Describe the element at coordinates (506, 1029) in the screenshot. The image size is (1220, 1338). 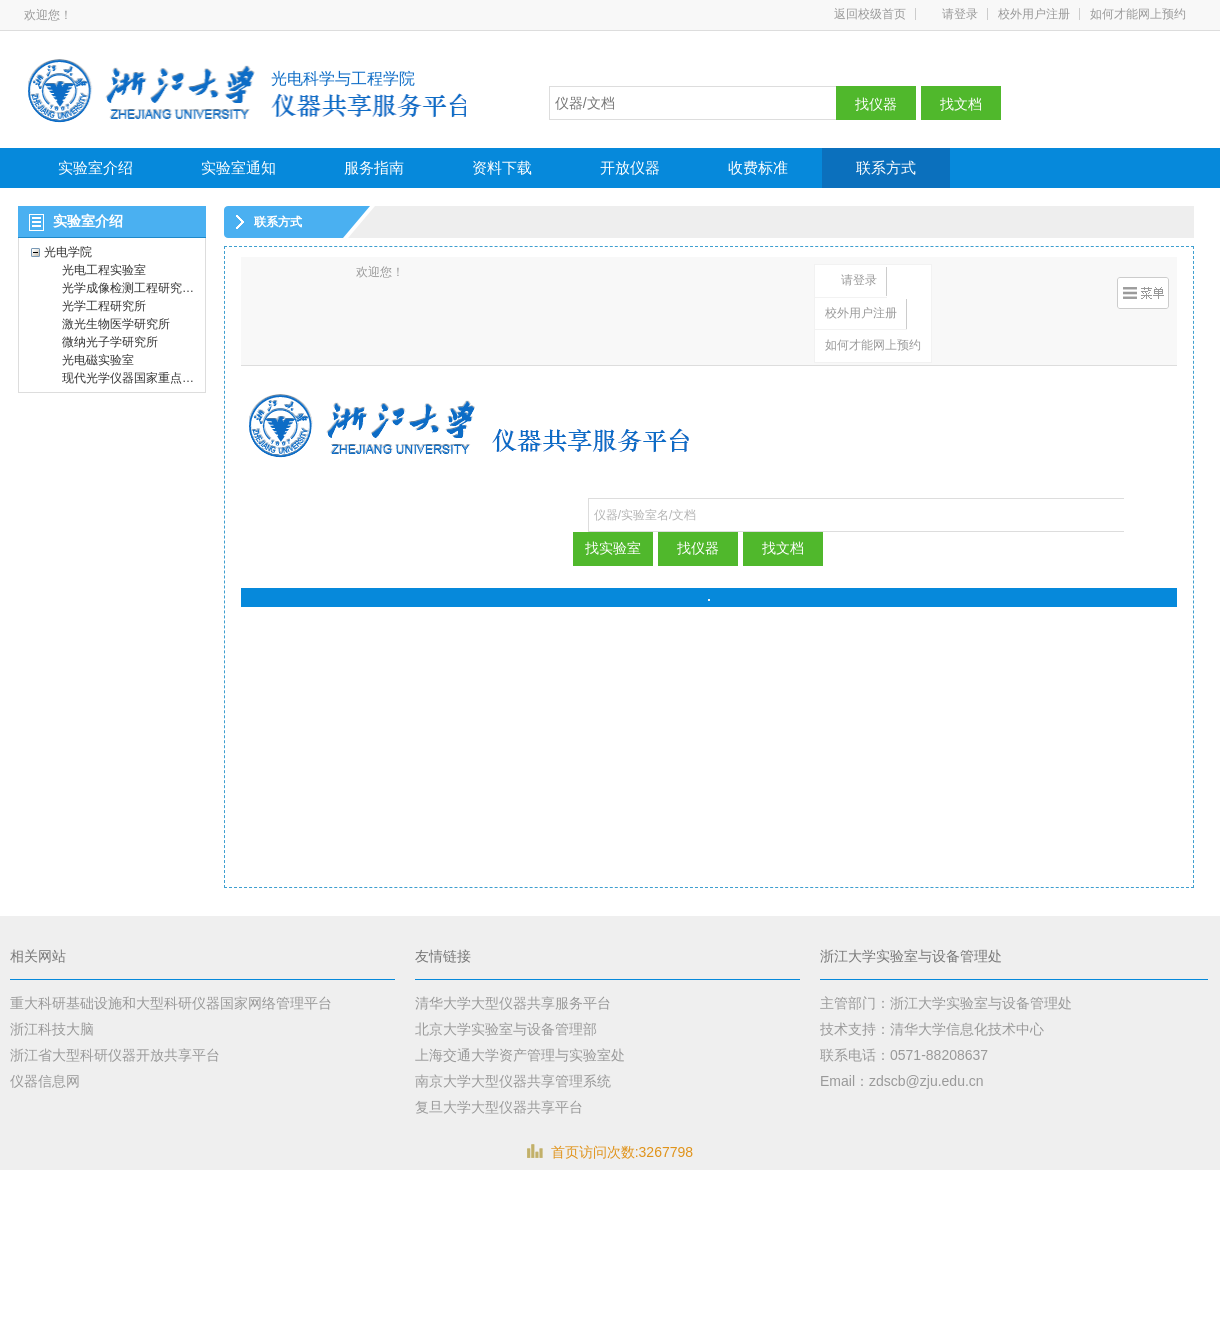
I see `北京大学实验室与设备管理部` at that location.